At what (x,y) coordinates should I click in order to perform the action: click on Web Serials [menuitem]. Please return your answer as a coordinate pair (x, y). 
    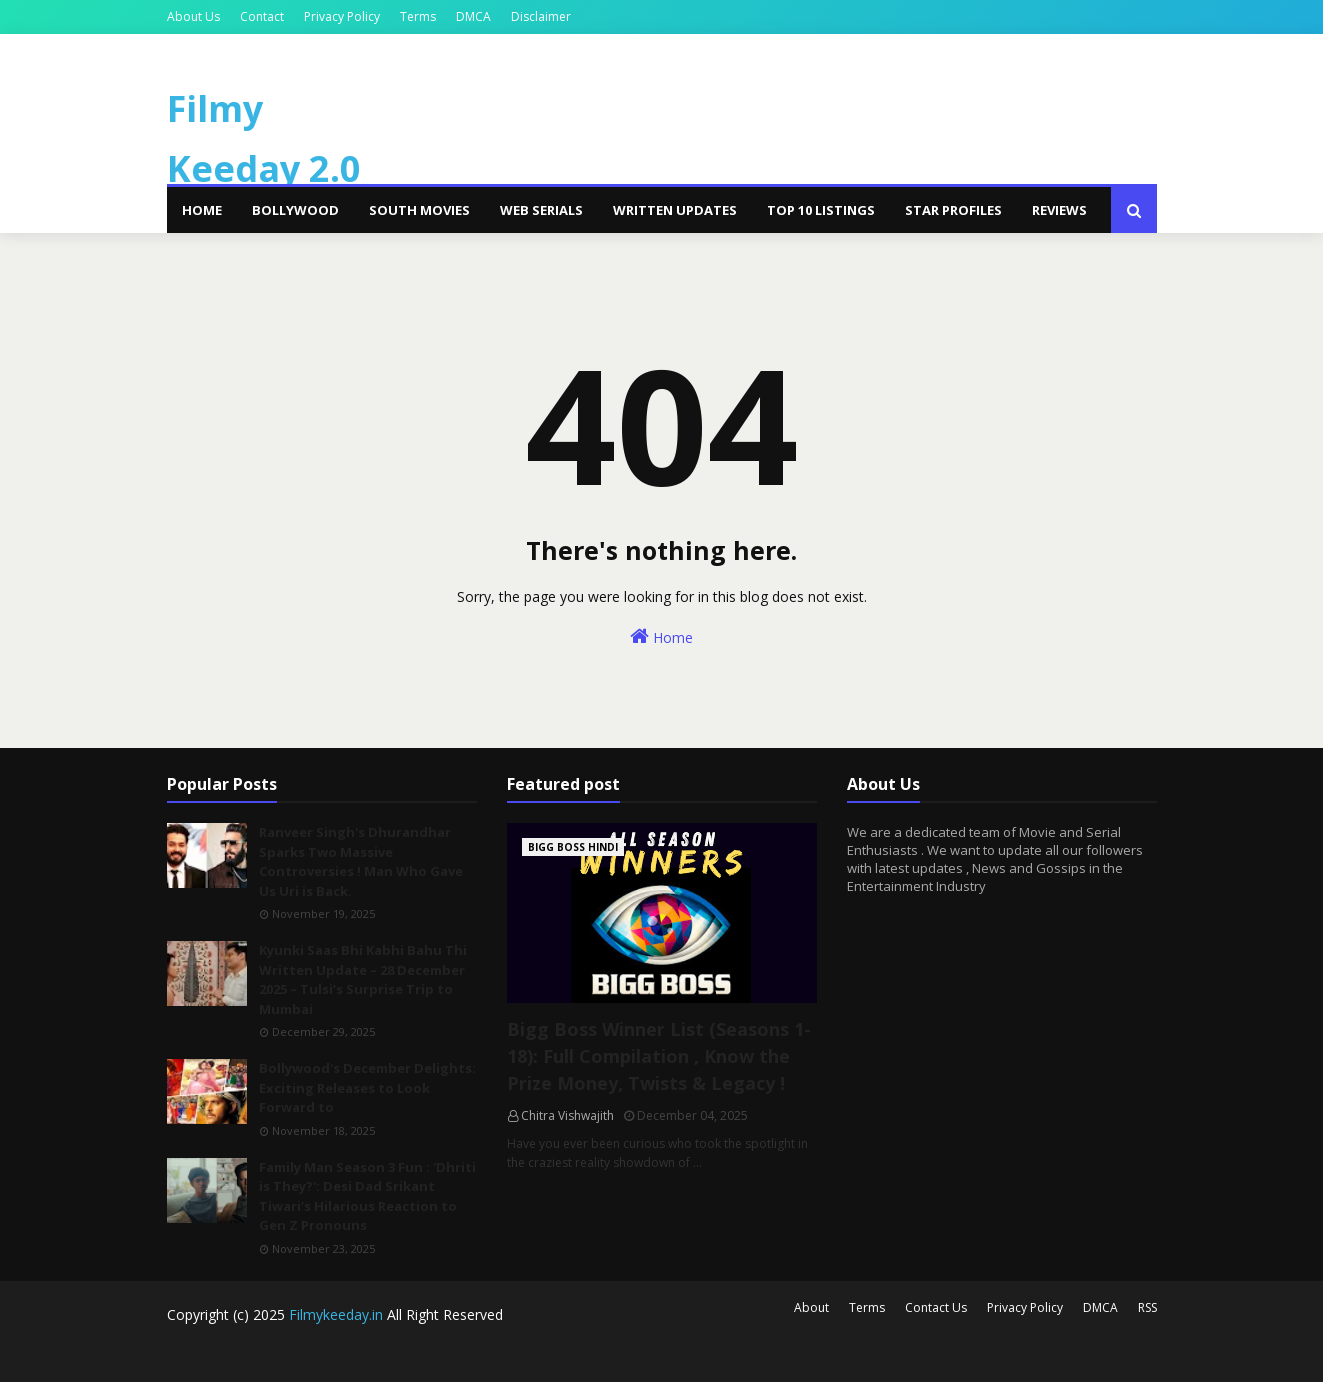
    Looking at the image, I should click on (541, 210).